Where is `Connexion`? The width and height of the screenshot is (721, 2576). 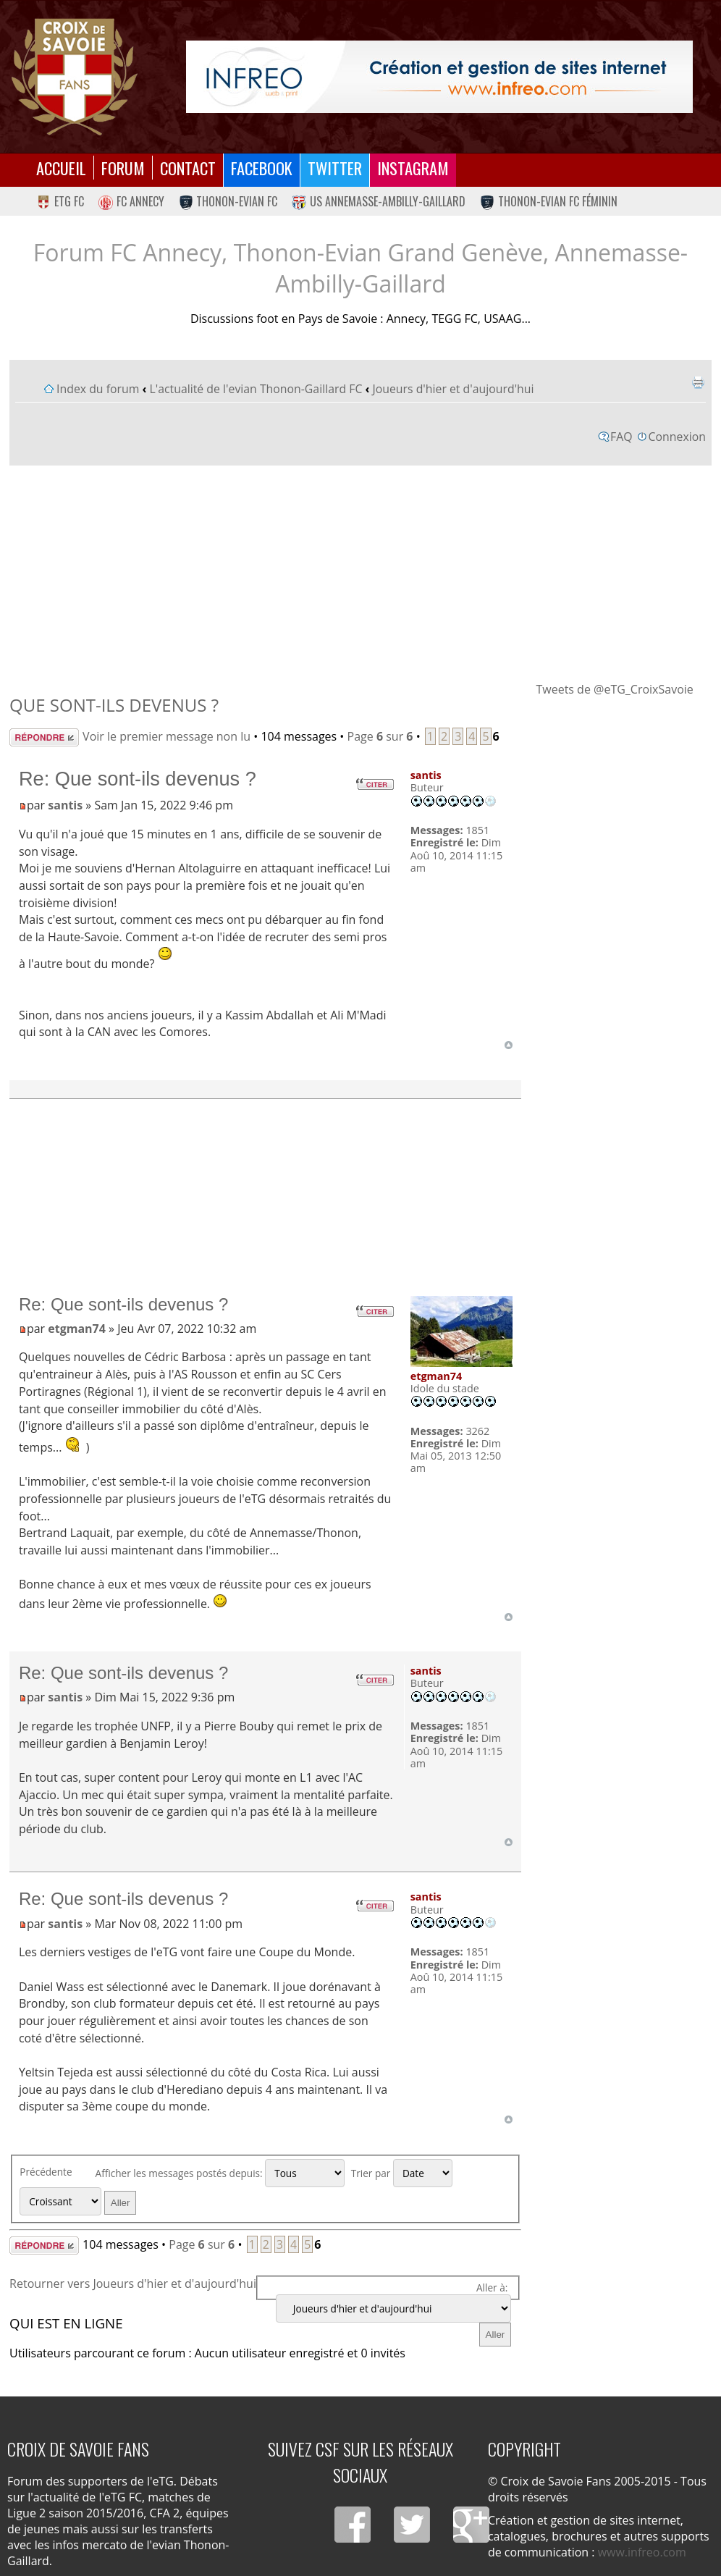 Connexion is located at coordinates (677, 437).